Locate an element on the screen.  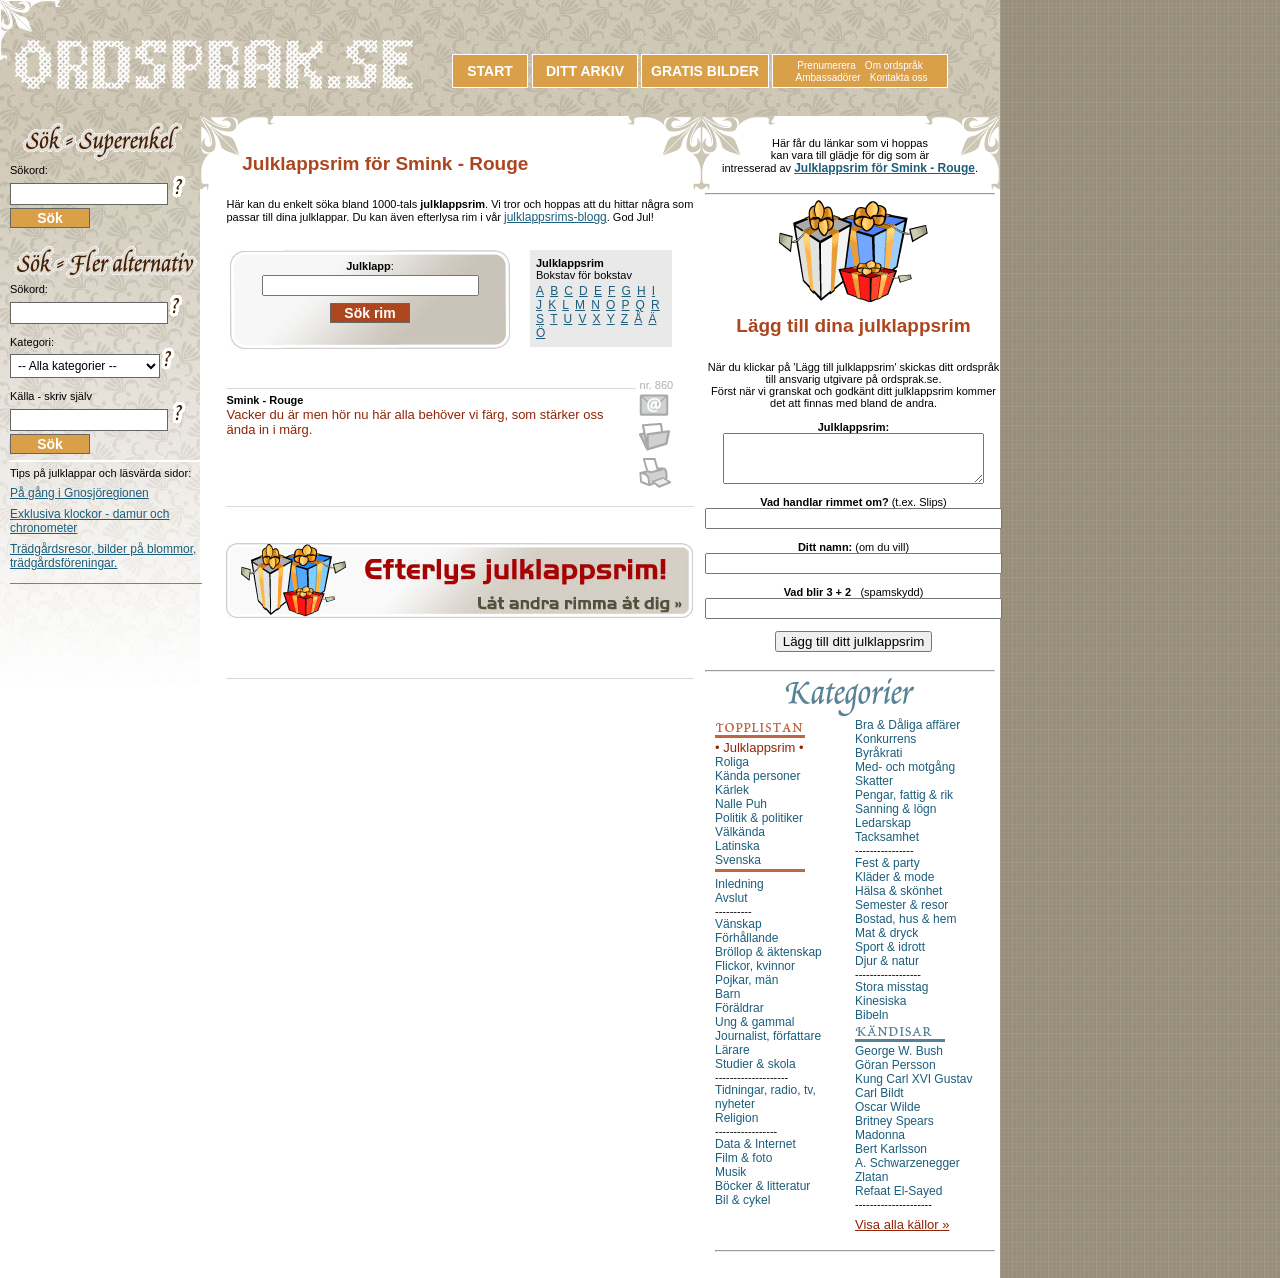
Semester & resor is located at coordinates (901, 914).